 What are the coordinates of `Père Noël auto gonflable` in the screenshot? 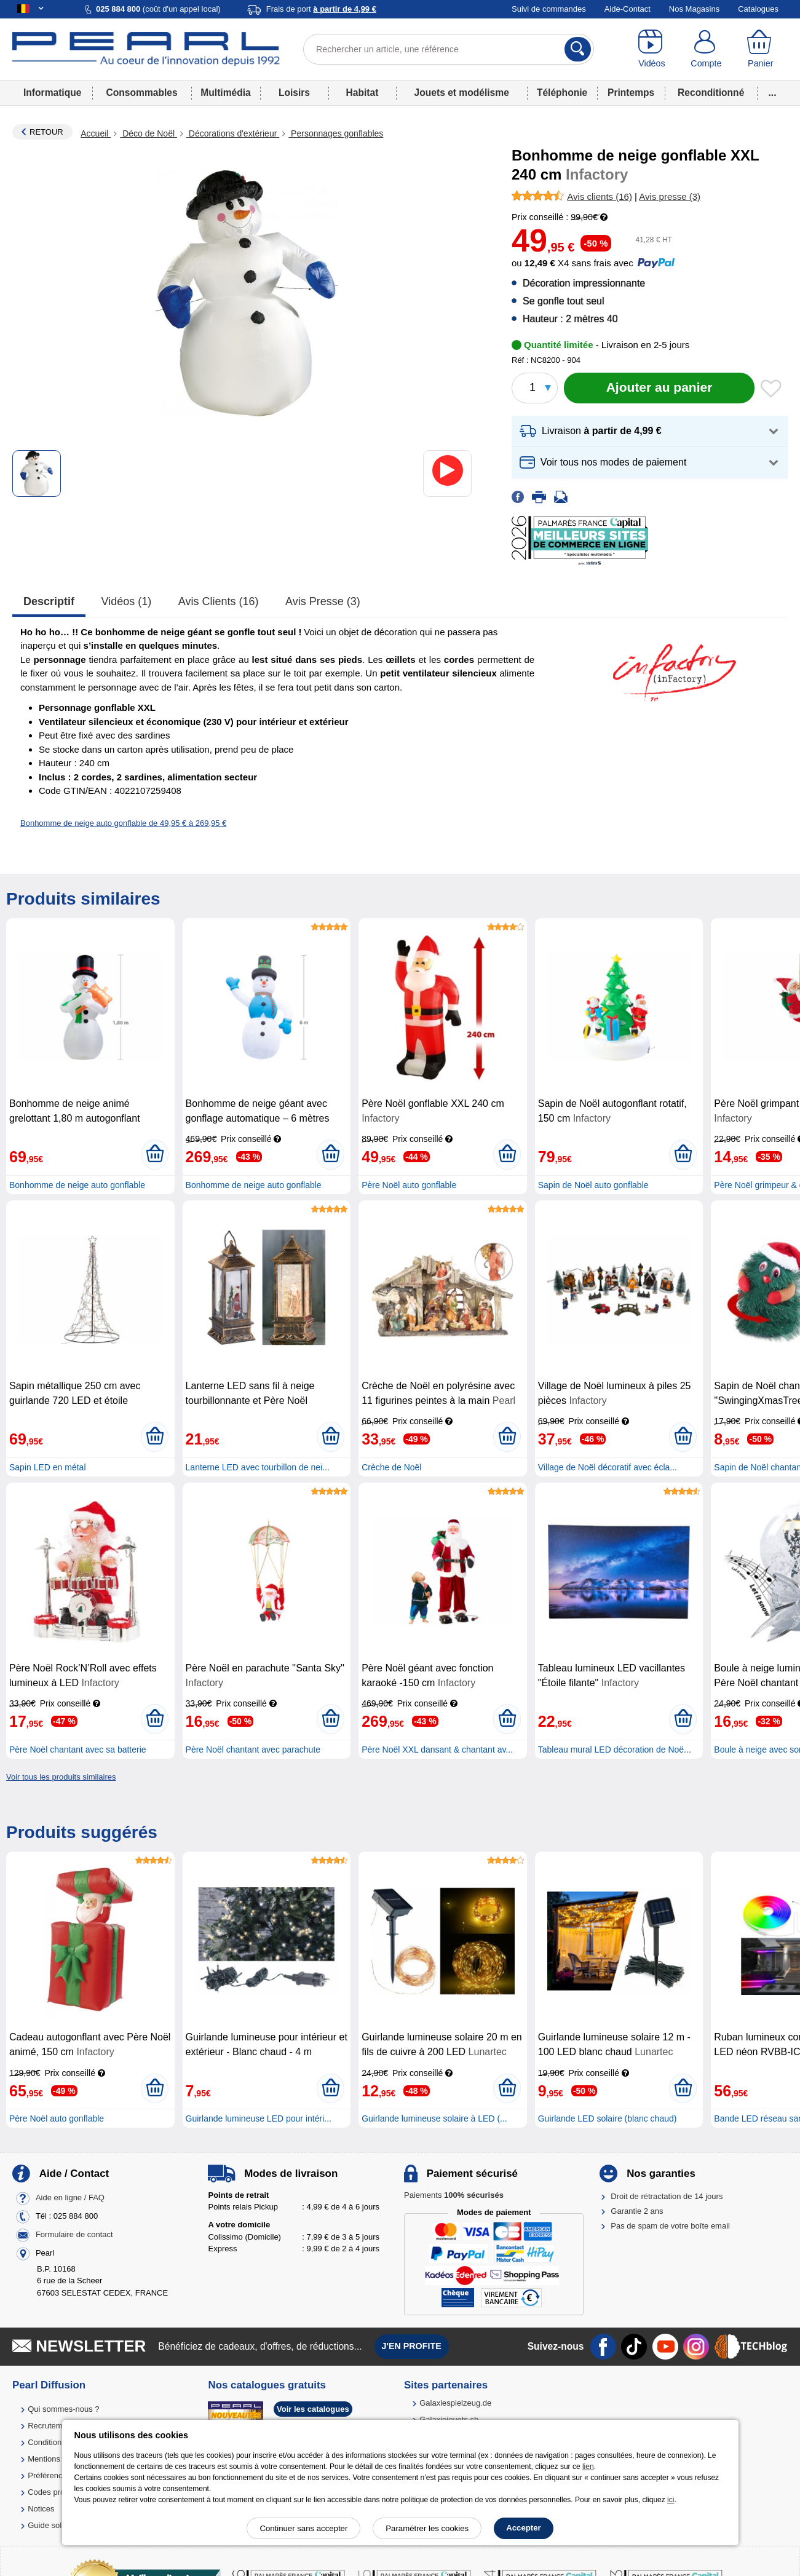 It's located at (409, 1185).